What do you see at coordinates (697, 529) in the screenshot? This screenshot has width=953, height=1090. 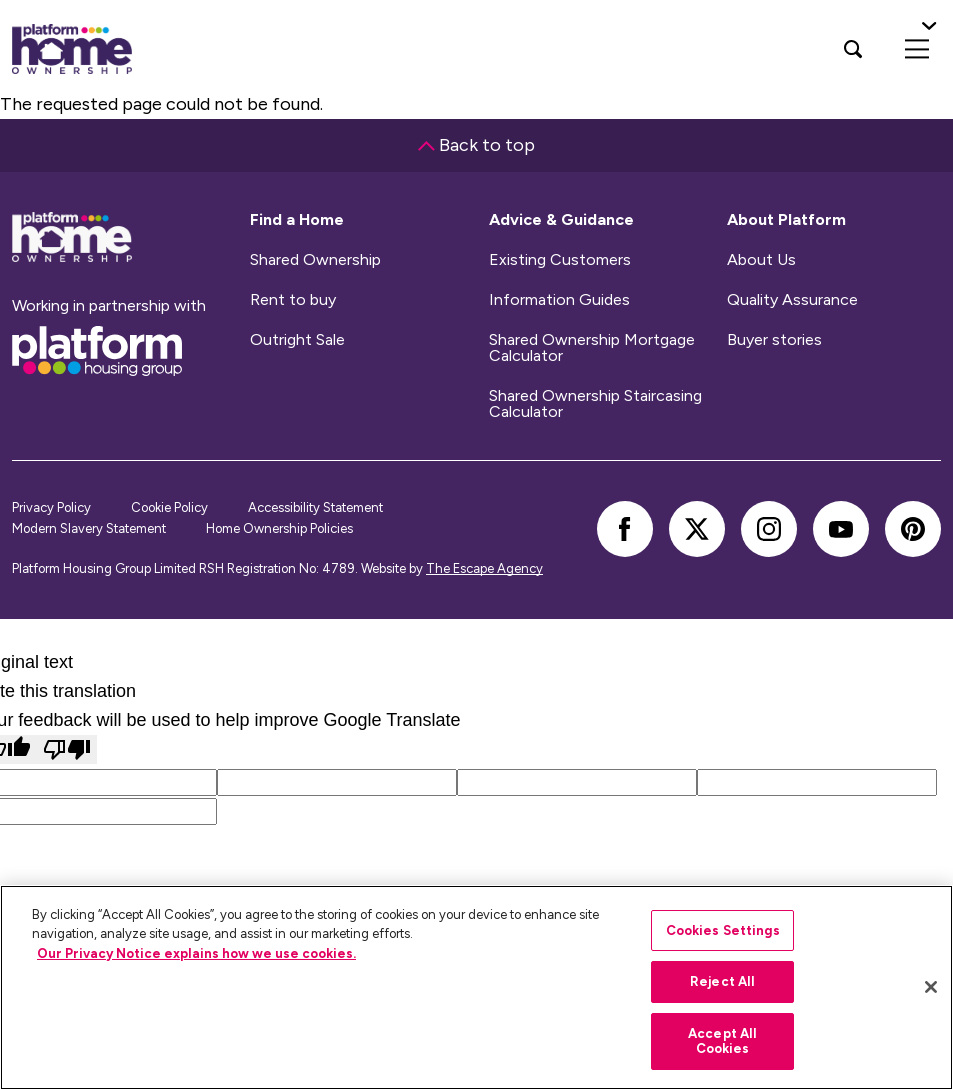 I see `[twitter]` at bounding box center [697, 529].